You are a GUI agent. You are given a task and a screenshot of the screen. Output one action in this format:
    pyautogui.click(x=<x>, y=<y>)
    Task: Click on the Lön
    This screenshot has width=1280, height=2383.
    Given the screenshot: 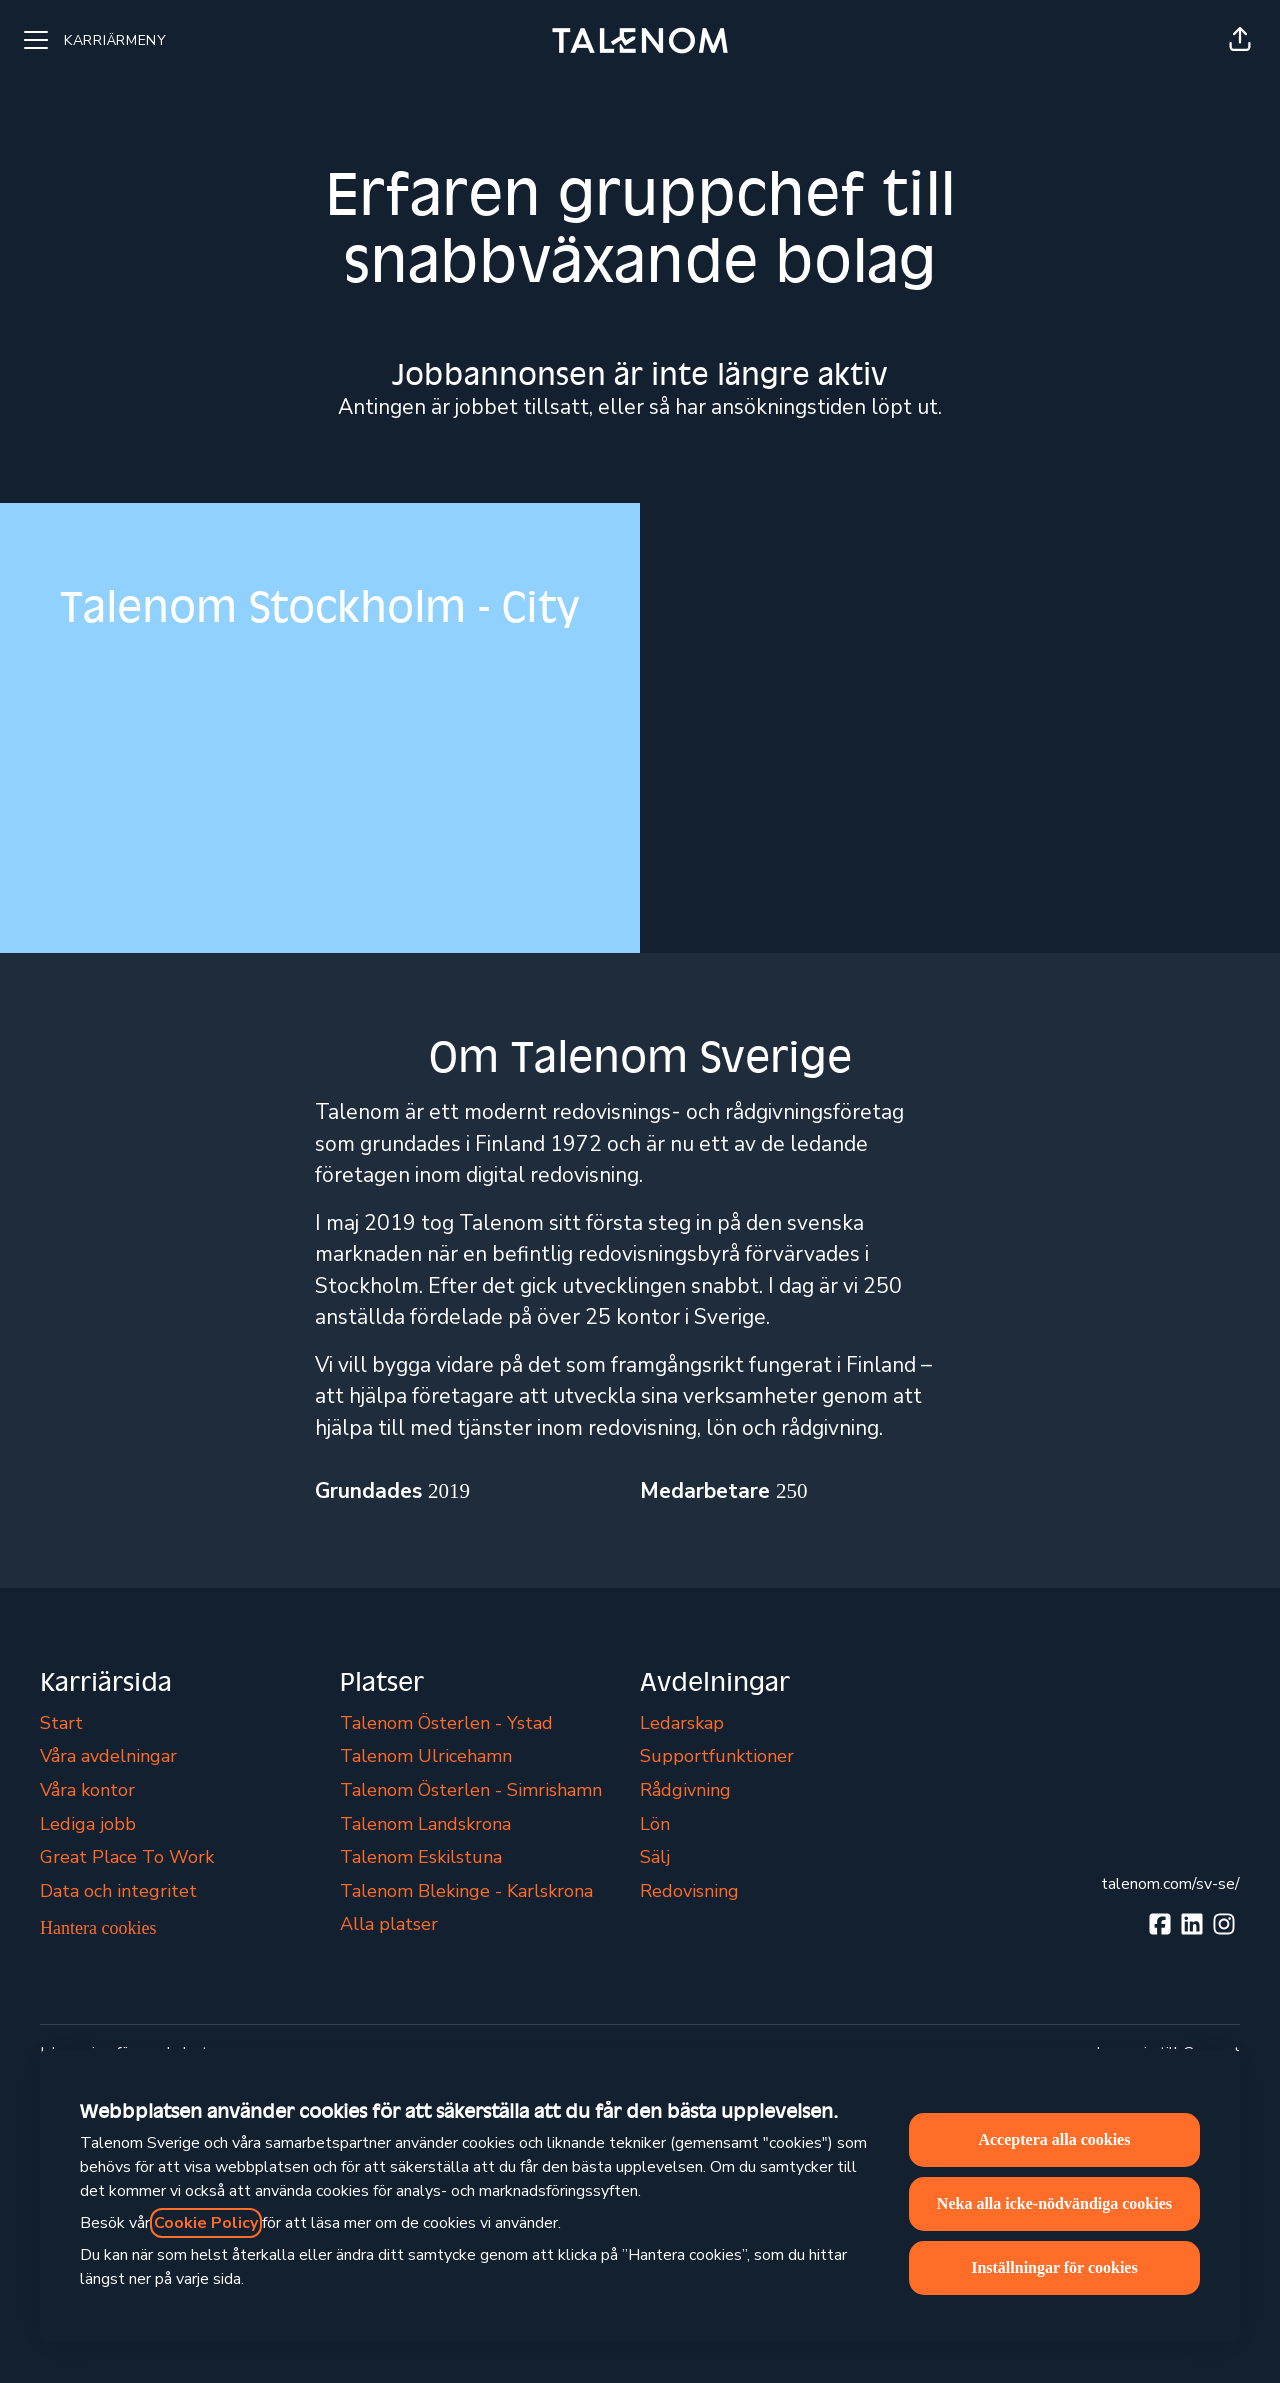 What is the action you would take?
    pyautogui.click(x=655, y=1824)
    